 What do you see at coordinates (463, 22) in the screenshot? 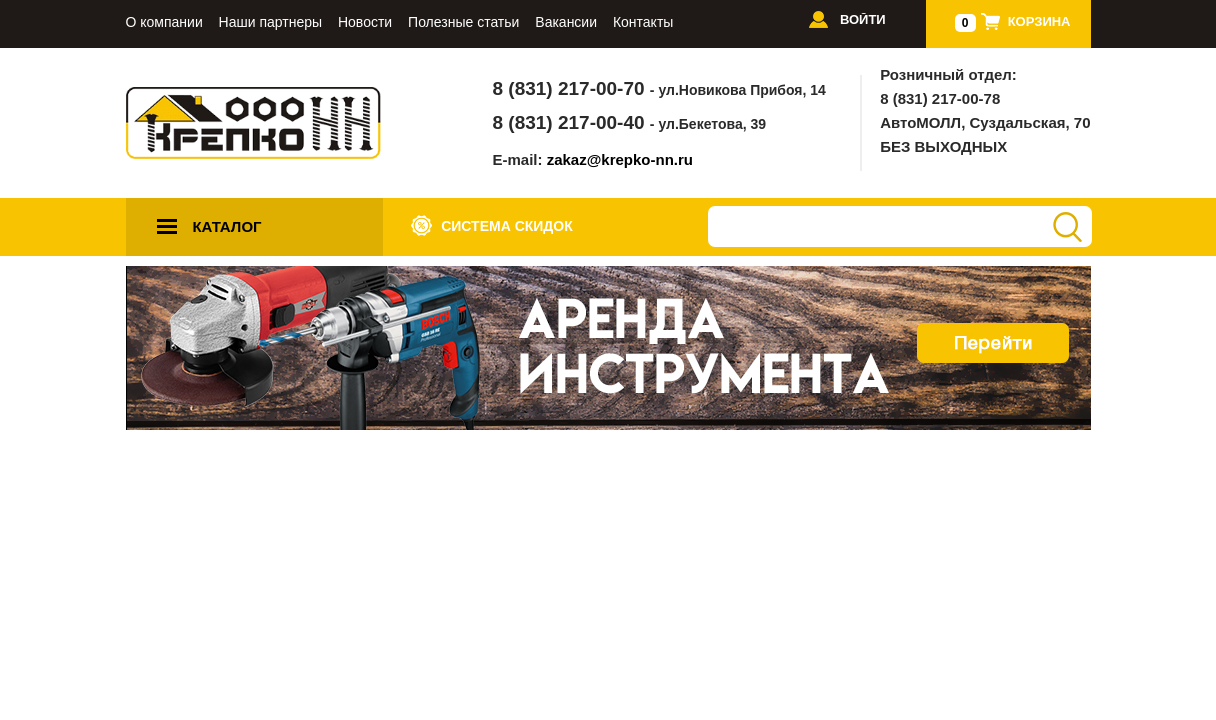
I see `Полезные статьи` at bounding box center [463, 22].